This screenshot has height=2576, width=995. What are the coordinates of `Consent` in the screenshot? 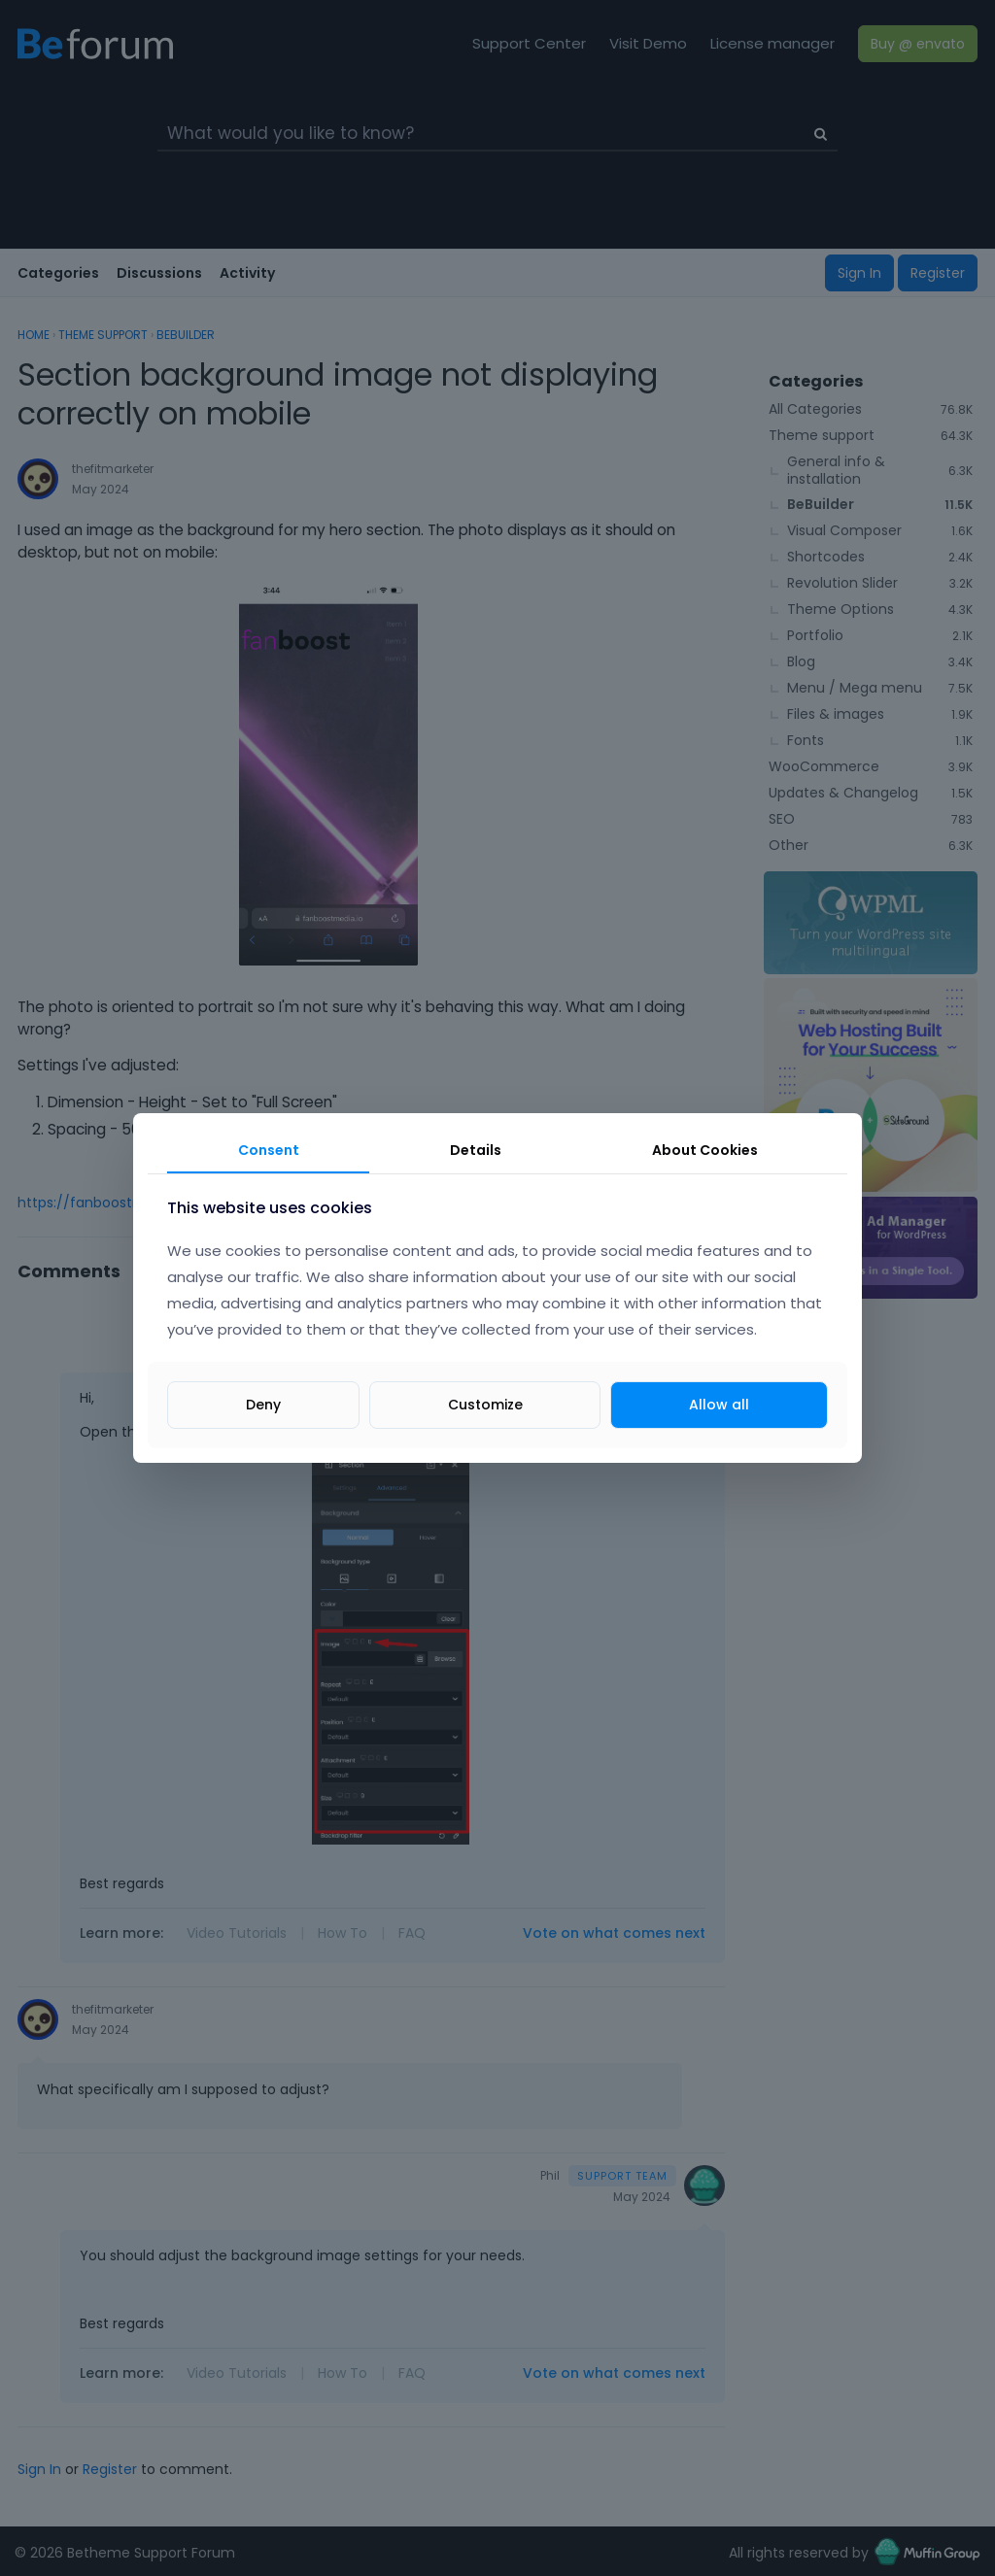 It's located at (268, 1150).